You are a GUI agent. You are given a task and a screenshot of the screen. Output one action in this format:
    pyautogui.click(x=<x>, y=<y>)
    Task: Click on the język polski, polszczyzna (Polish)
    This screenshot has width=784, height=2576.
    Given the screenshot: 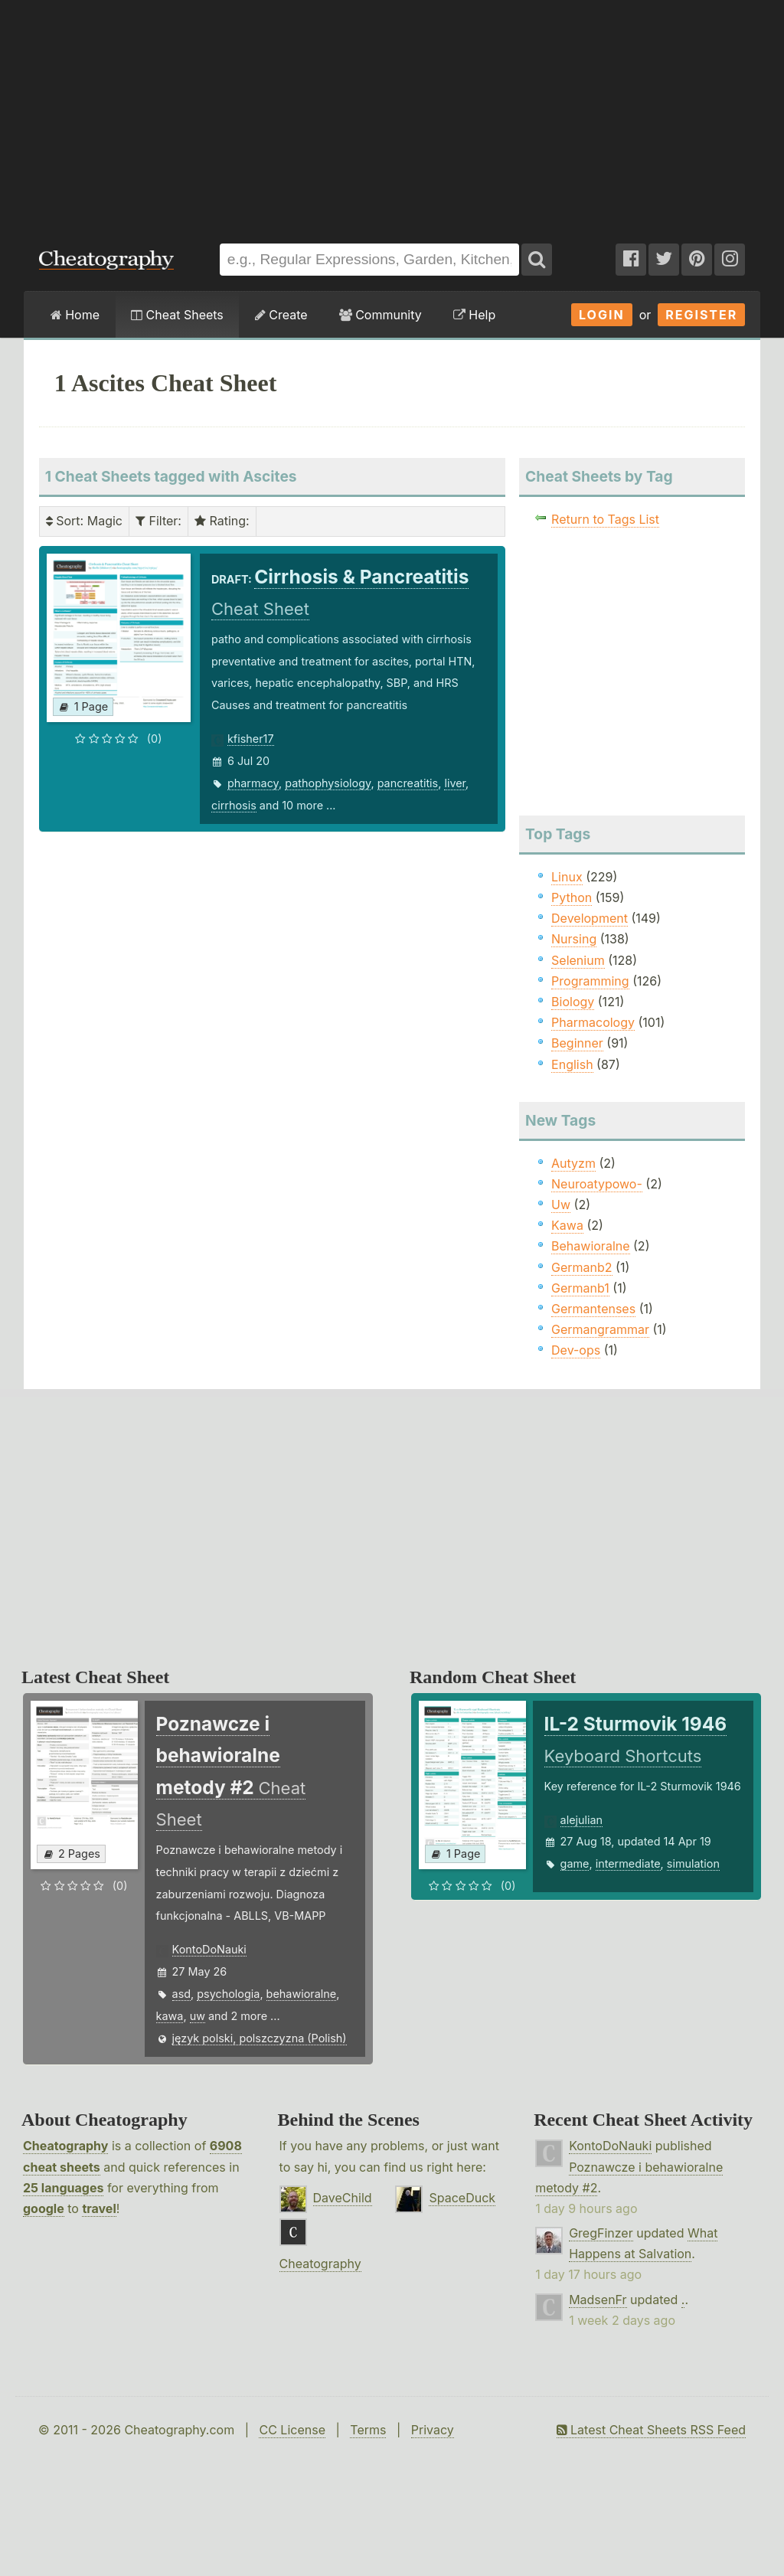 What is the action you would take?
    pyautogui.click(x=259, y=2038)
    